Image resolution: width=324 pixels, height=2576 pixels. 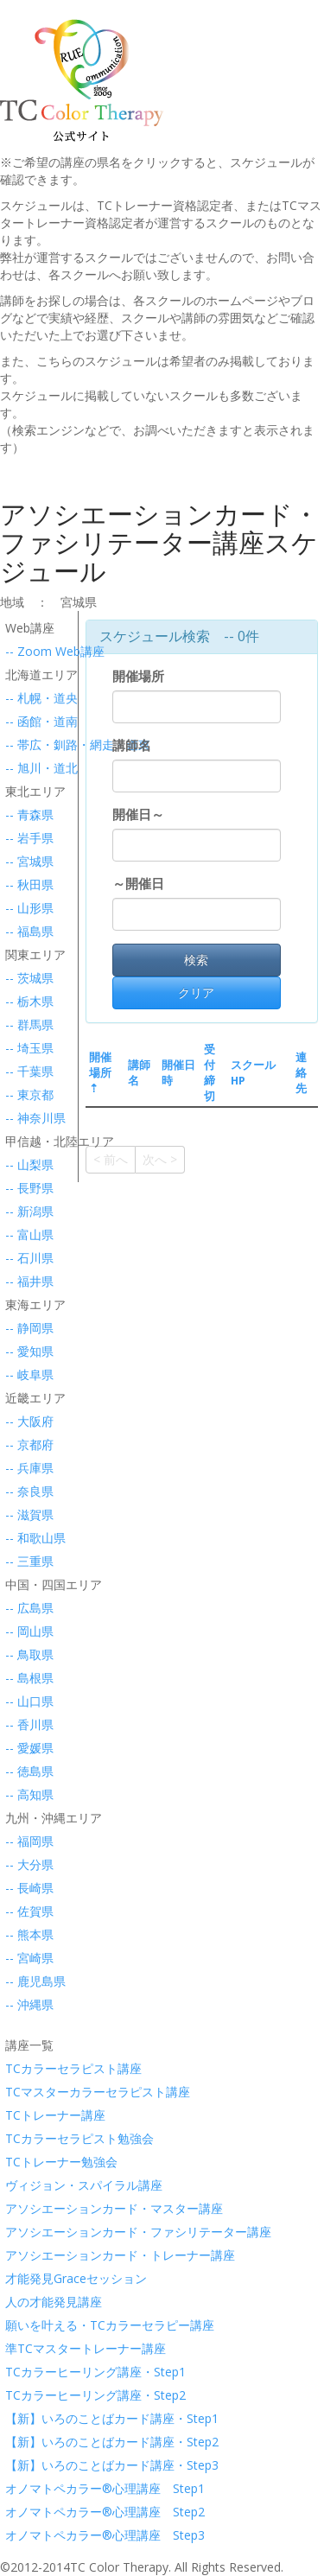 What do you see at coordinates (26, 1514) in the screenshot?
I see `-- 滋賀県` at bounding box center [26, 1514].